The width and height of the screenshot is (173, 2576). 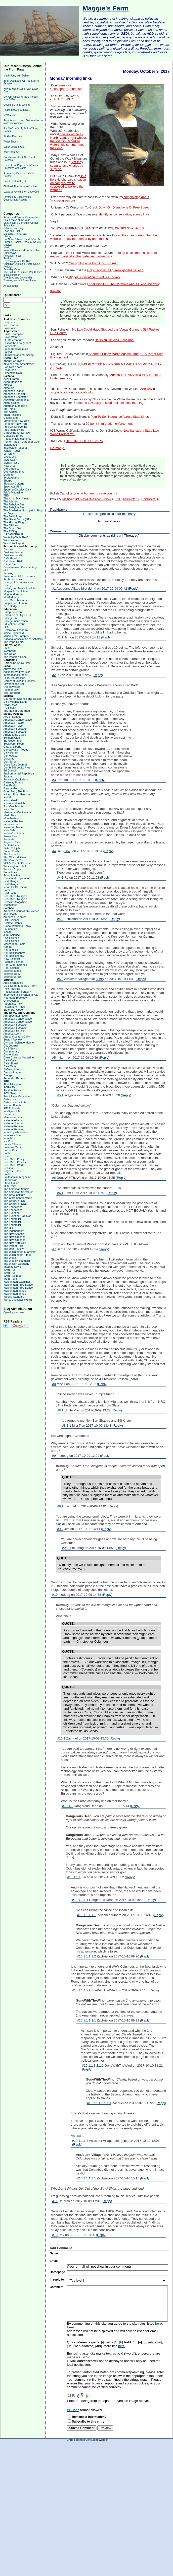 What do you see at coordinates (17, 438) in the screenshot?
I see `House of Eratosthenes` at bounding box center [17, 438].